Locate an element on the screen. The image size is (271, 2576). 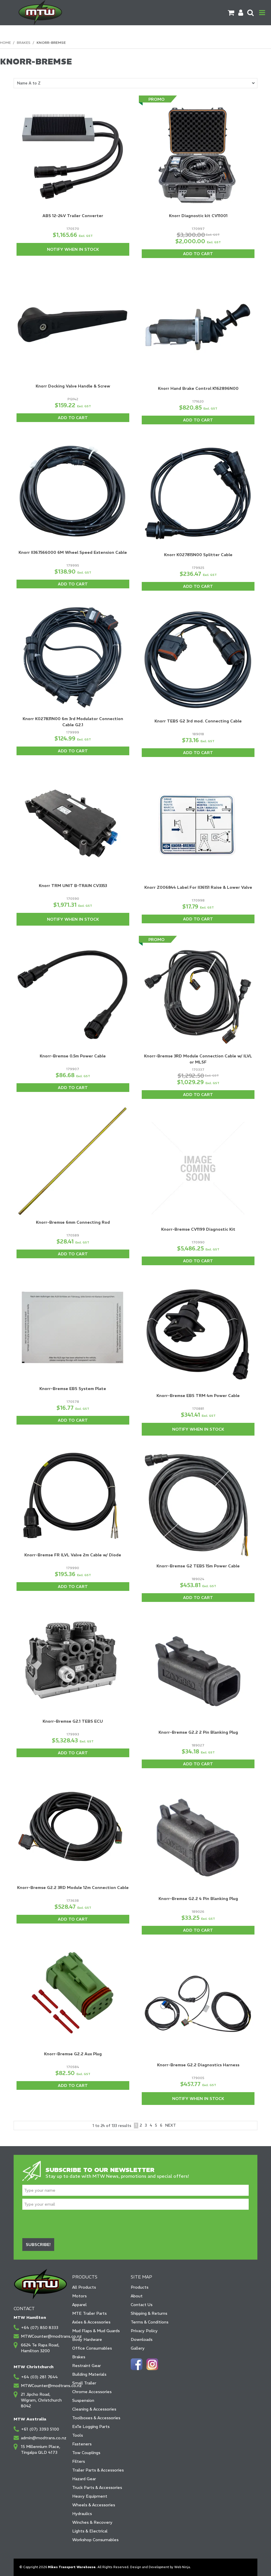
21 Jipcho Road, Wigram, Christchurch 8042 is located at coordinates (41, 2400).